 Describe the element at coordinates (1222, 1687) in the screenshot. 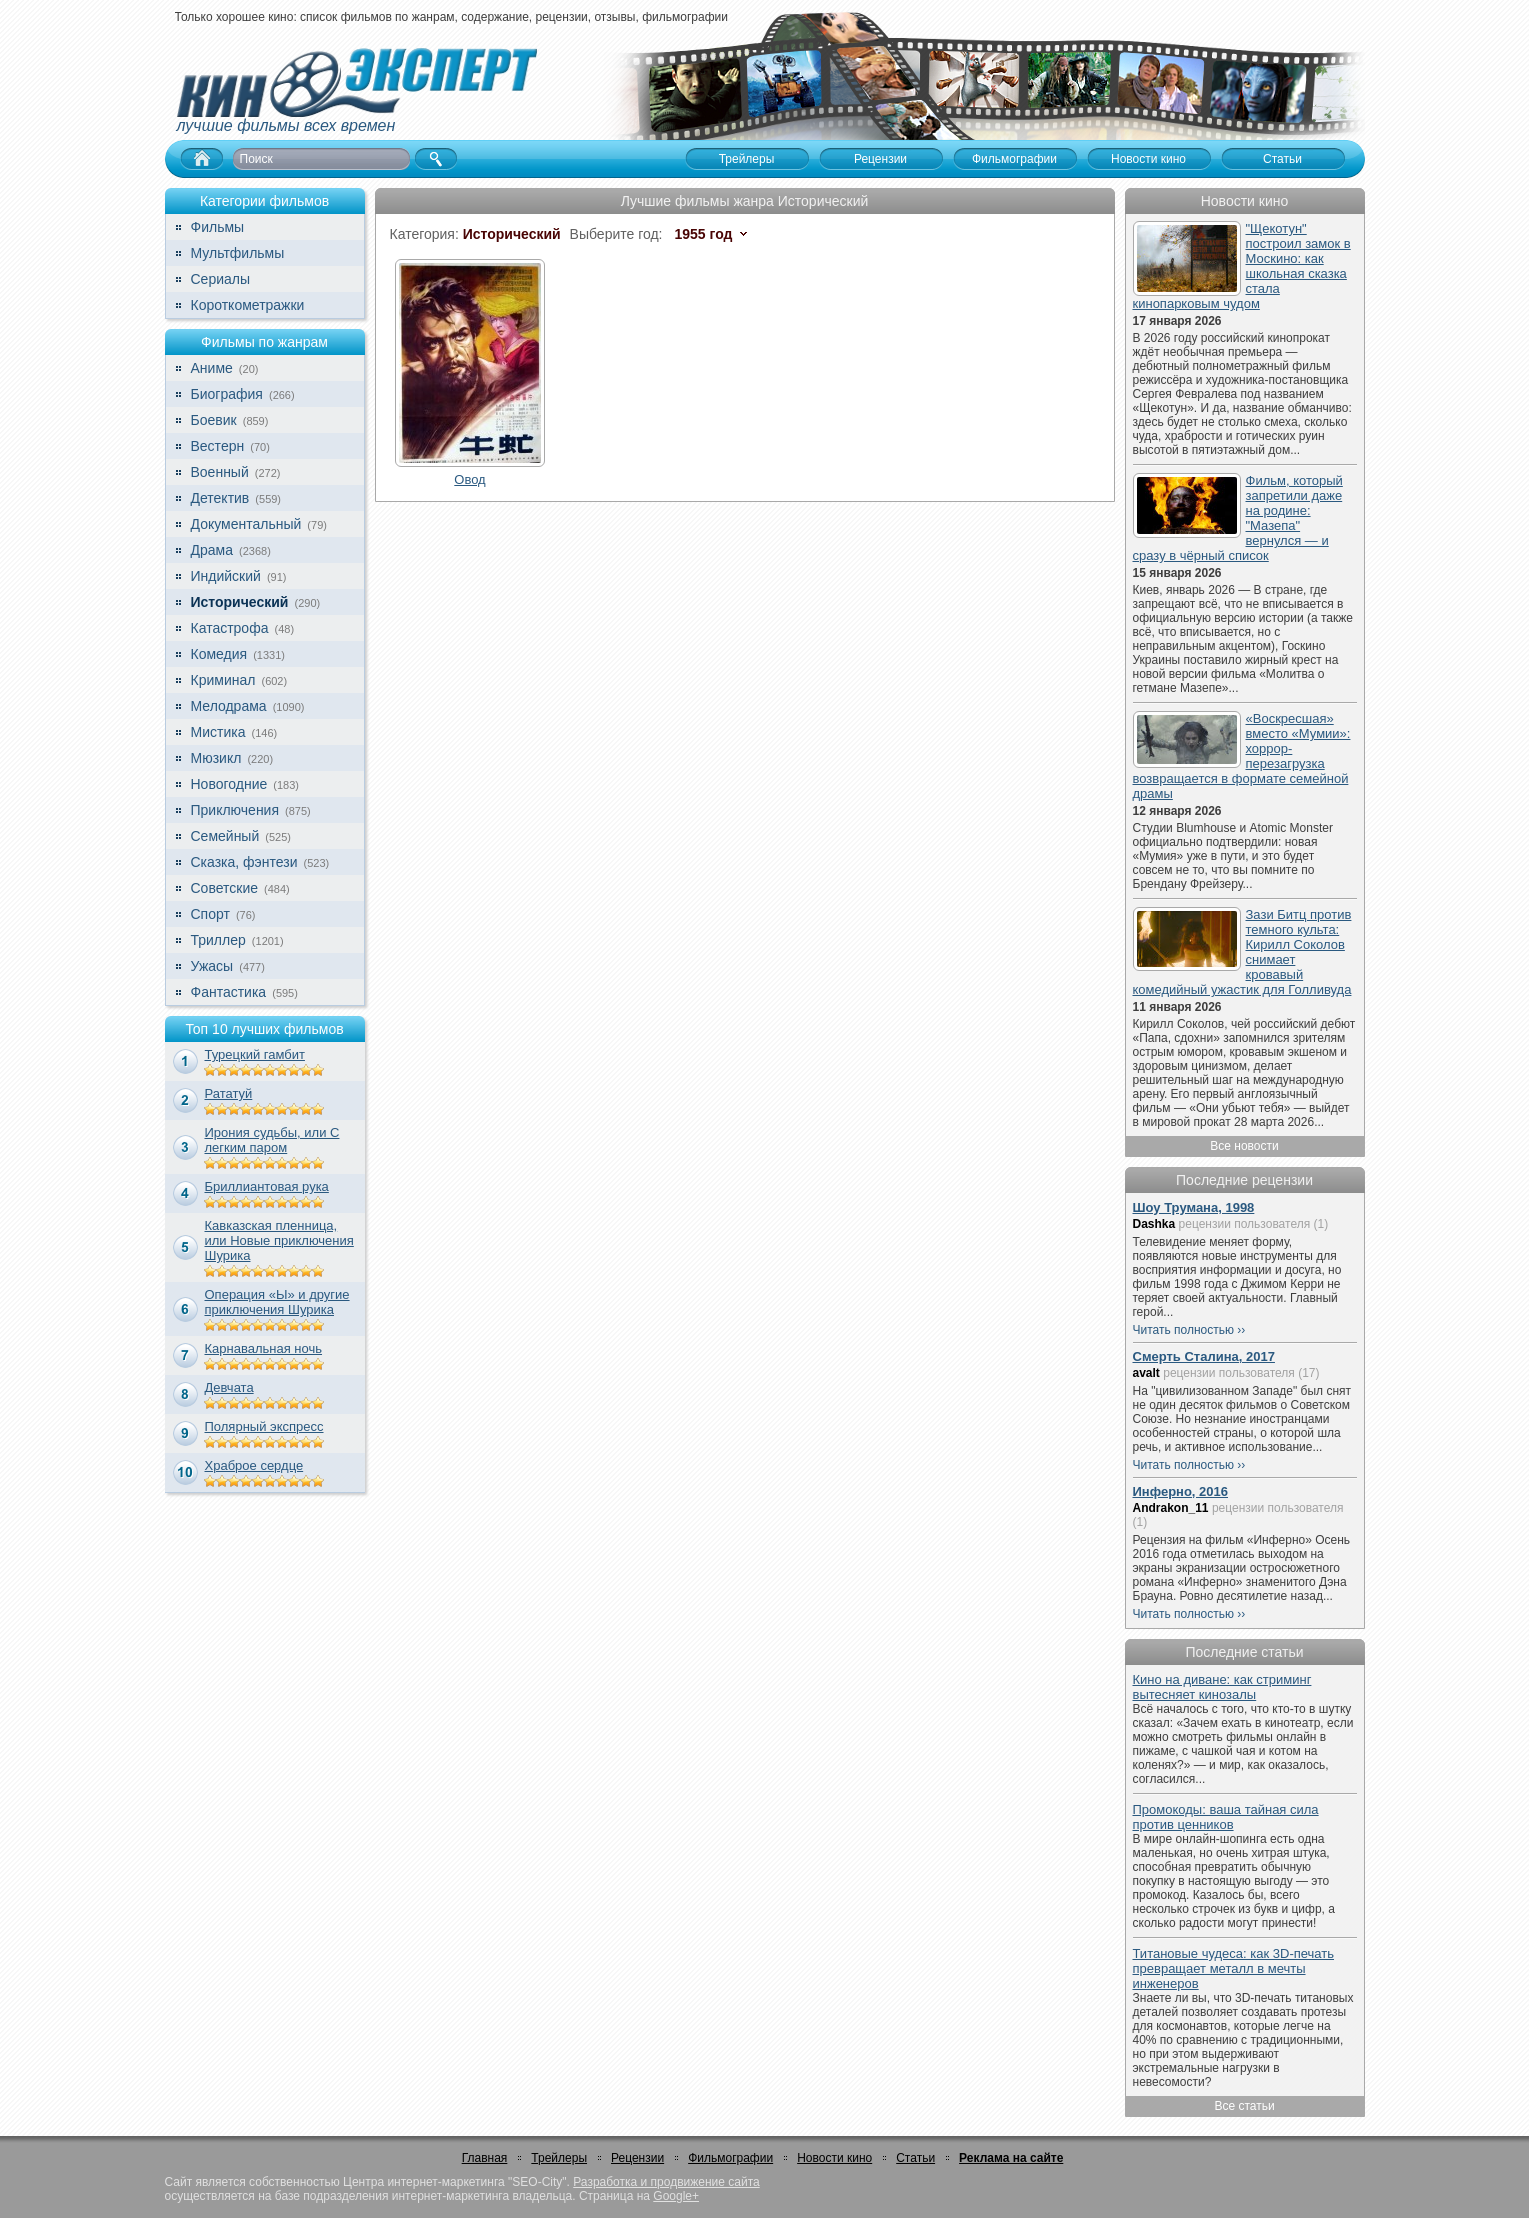

I see `Кино на диване: как стриминг вытесняет кинозалы` at that location.